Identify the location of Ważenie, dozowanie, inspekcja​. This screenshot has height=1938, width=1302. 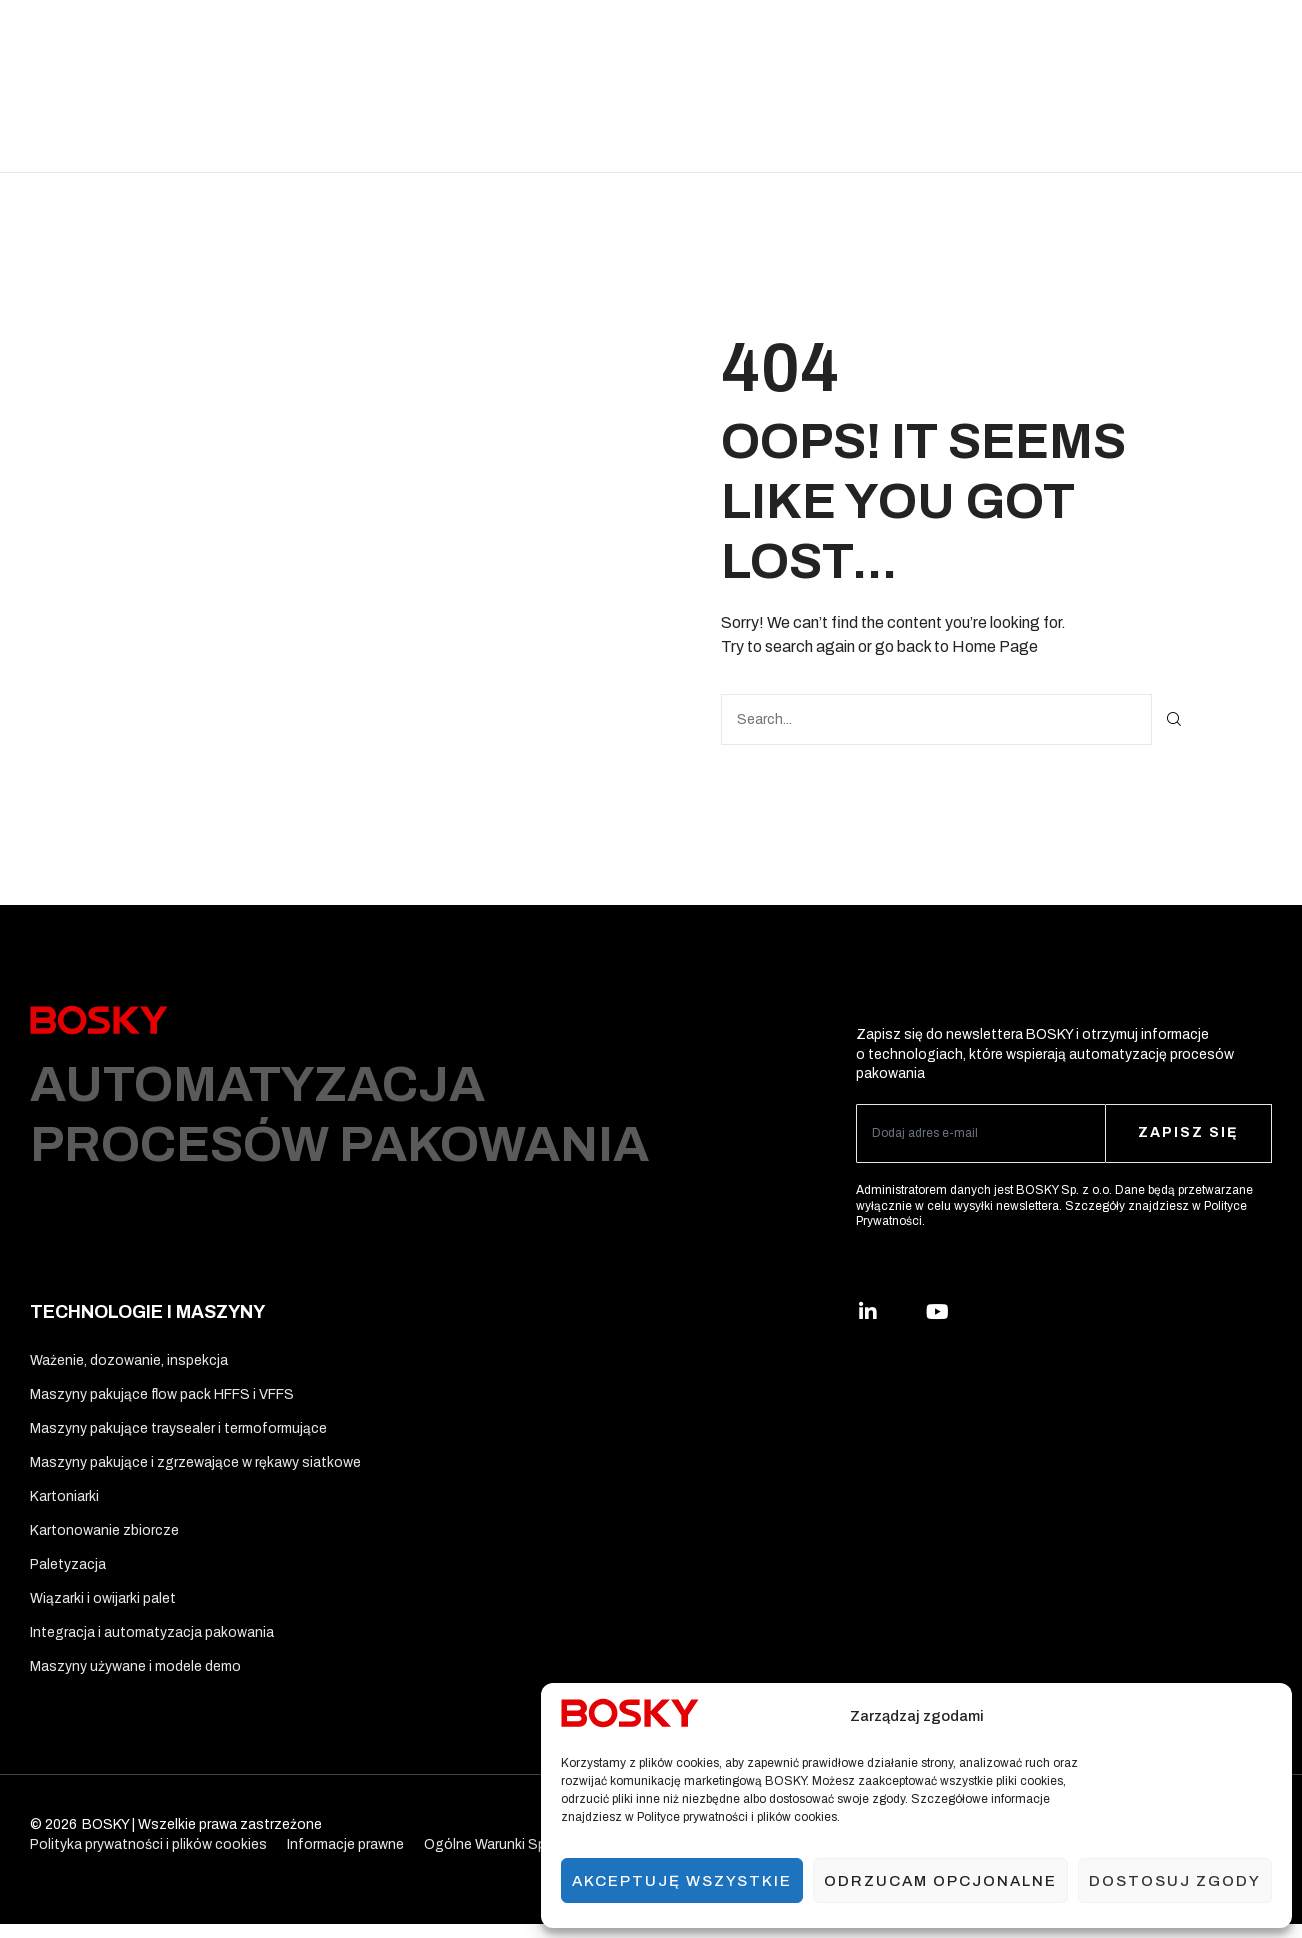
(129, 1359).